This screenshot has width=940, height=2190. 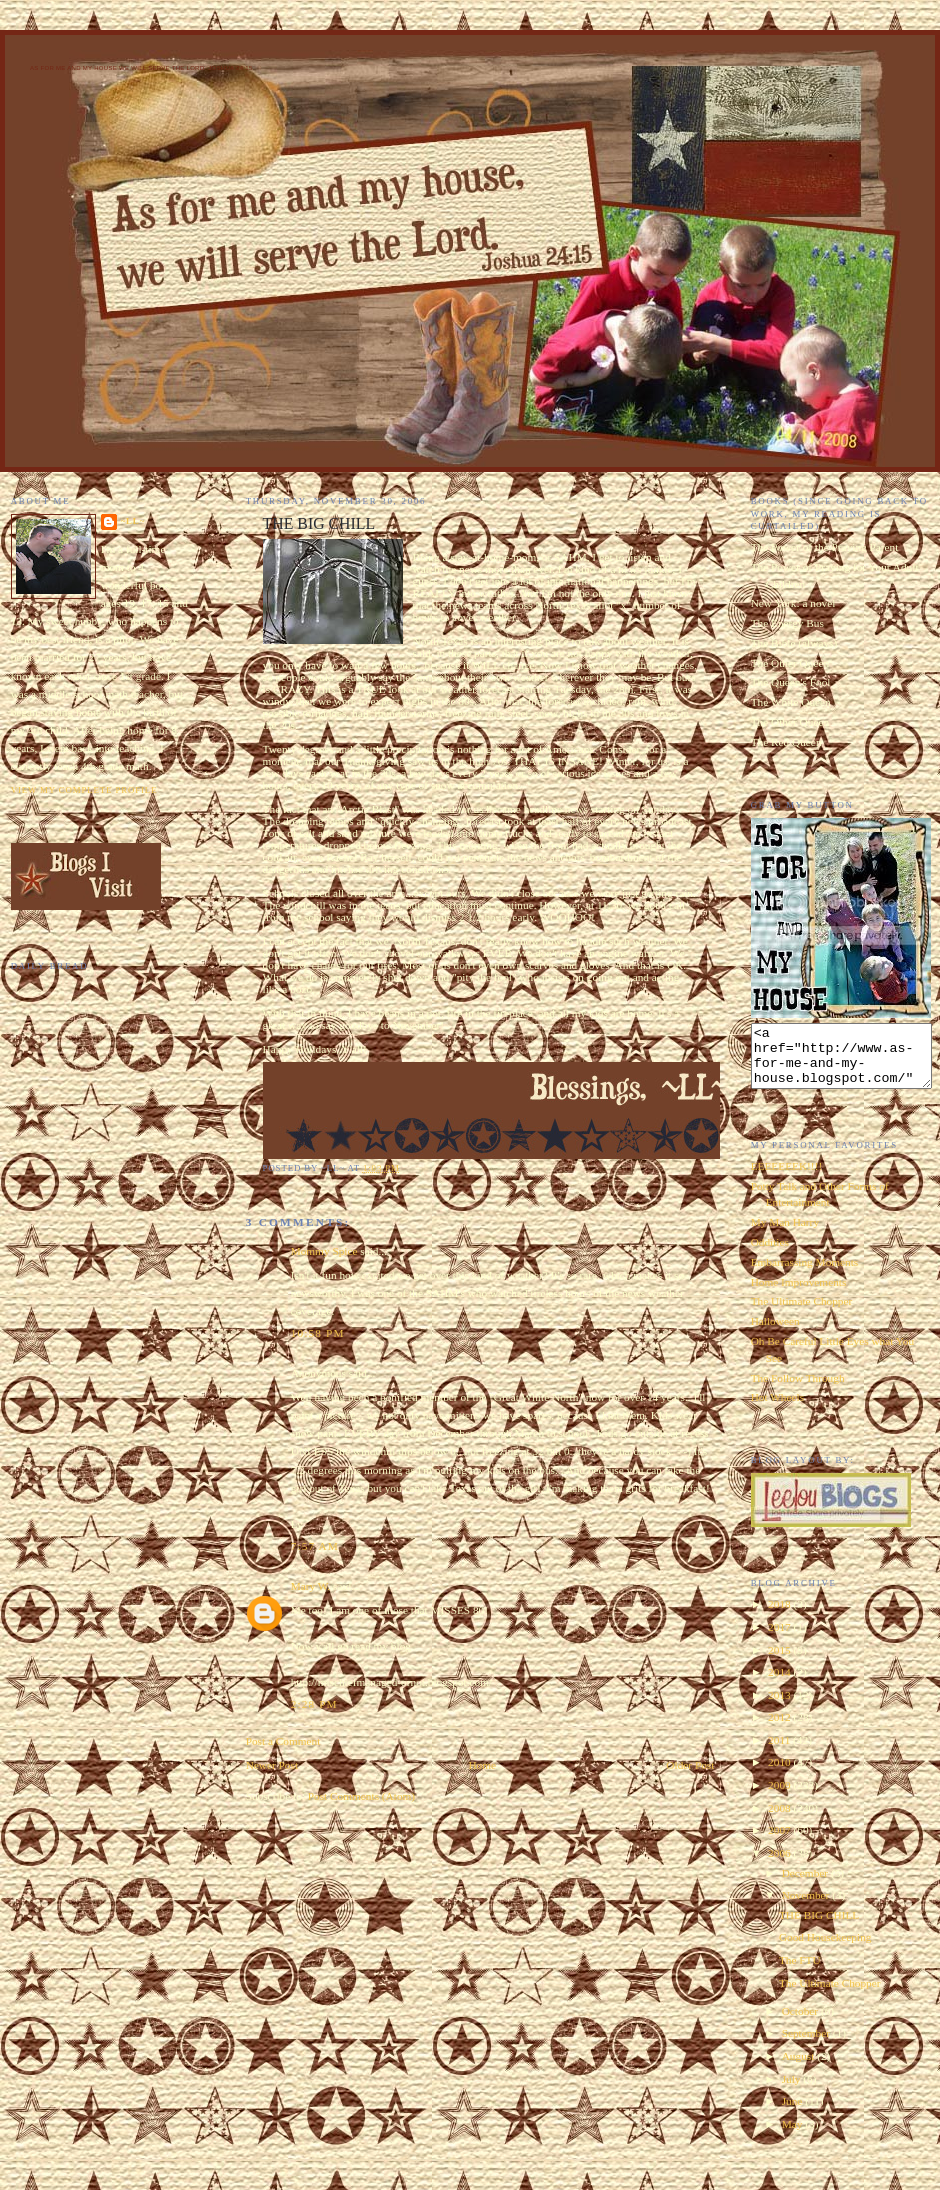 I want to click on 2013, so click(x=780, y=1707).